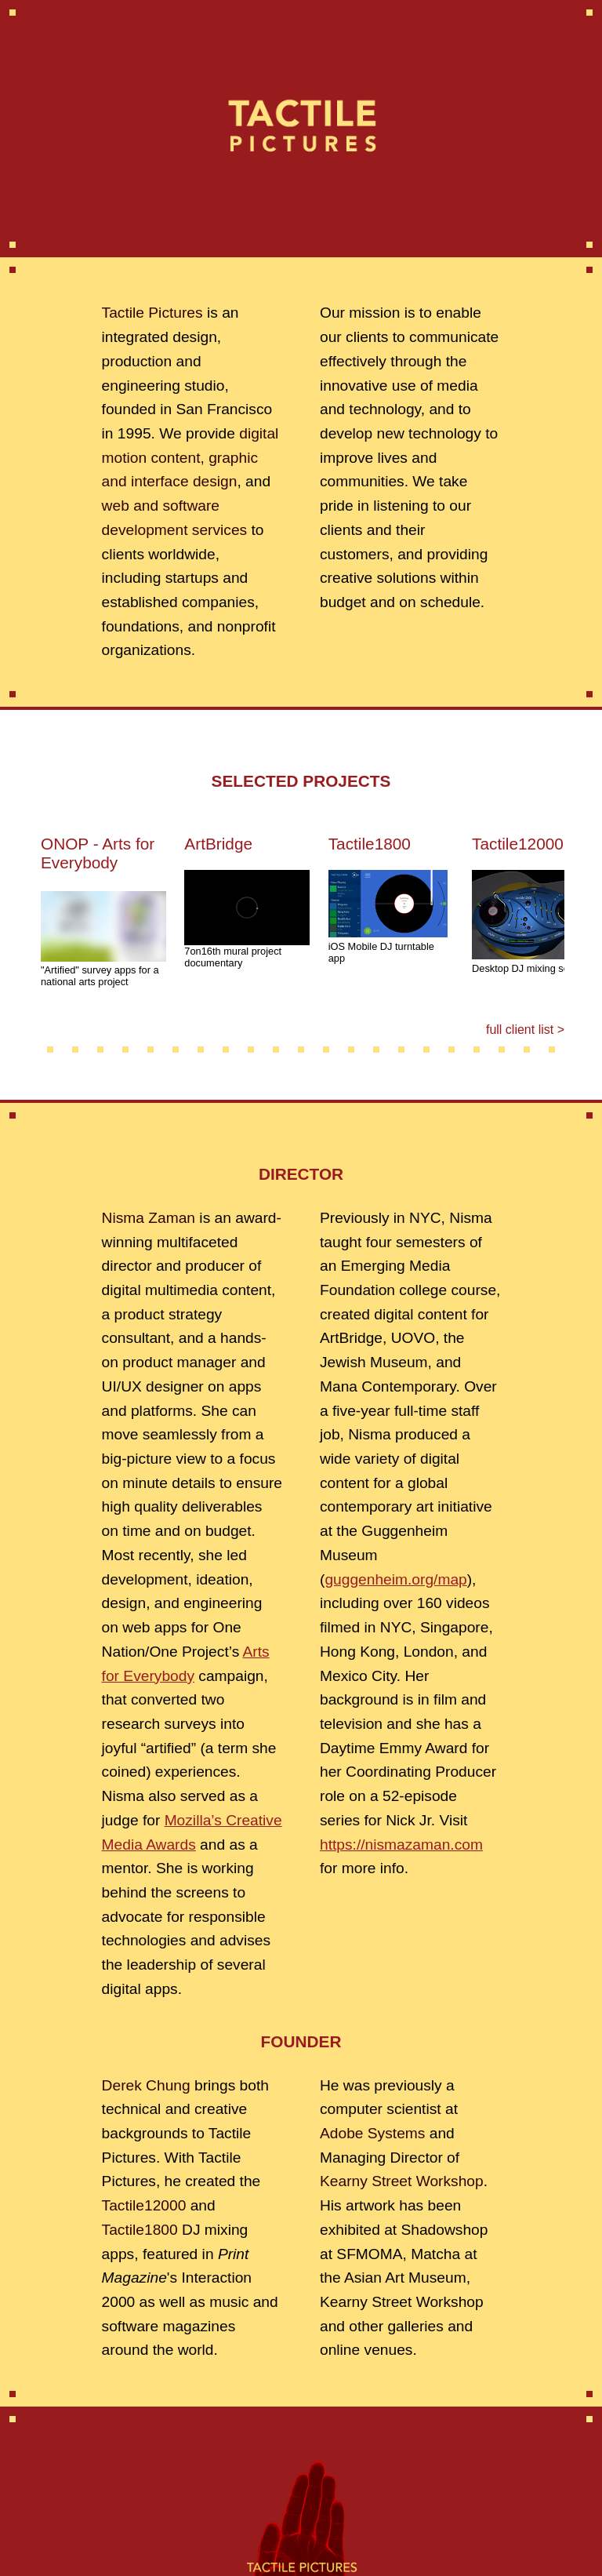 This screenshot has width=602, height=2576. What do you see at coordinates (97, 853) in the screenshot?
I see `ONOP - Arts for Everybody` at bounding box center [97, 853].